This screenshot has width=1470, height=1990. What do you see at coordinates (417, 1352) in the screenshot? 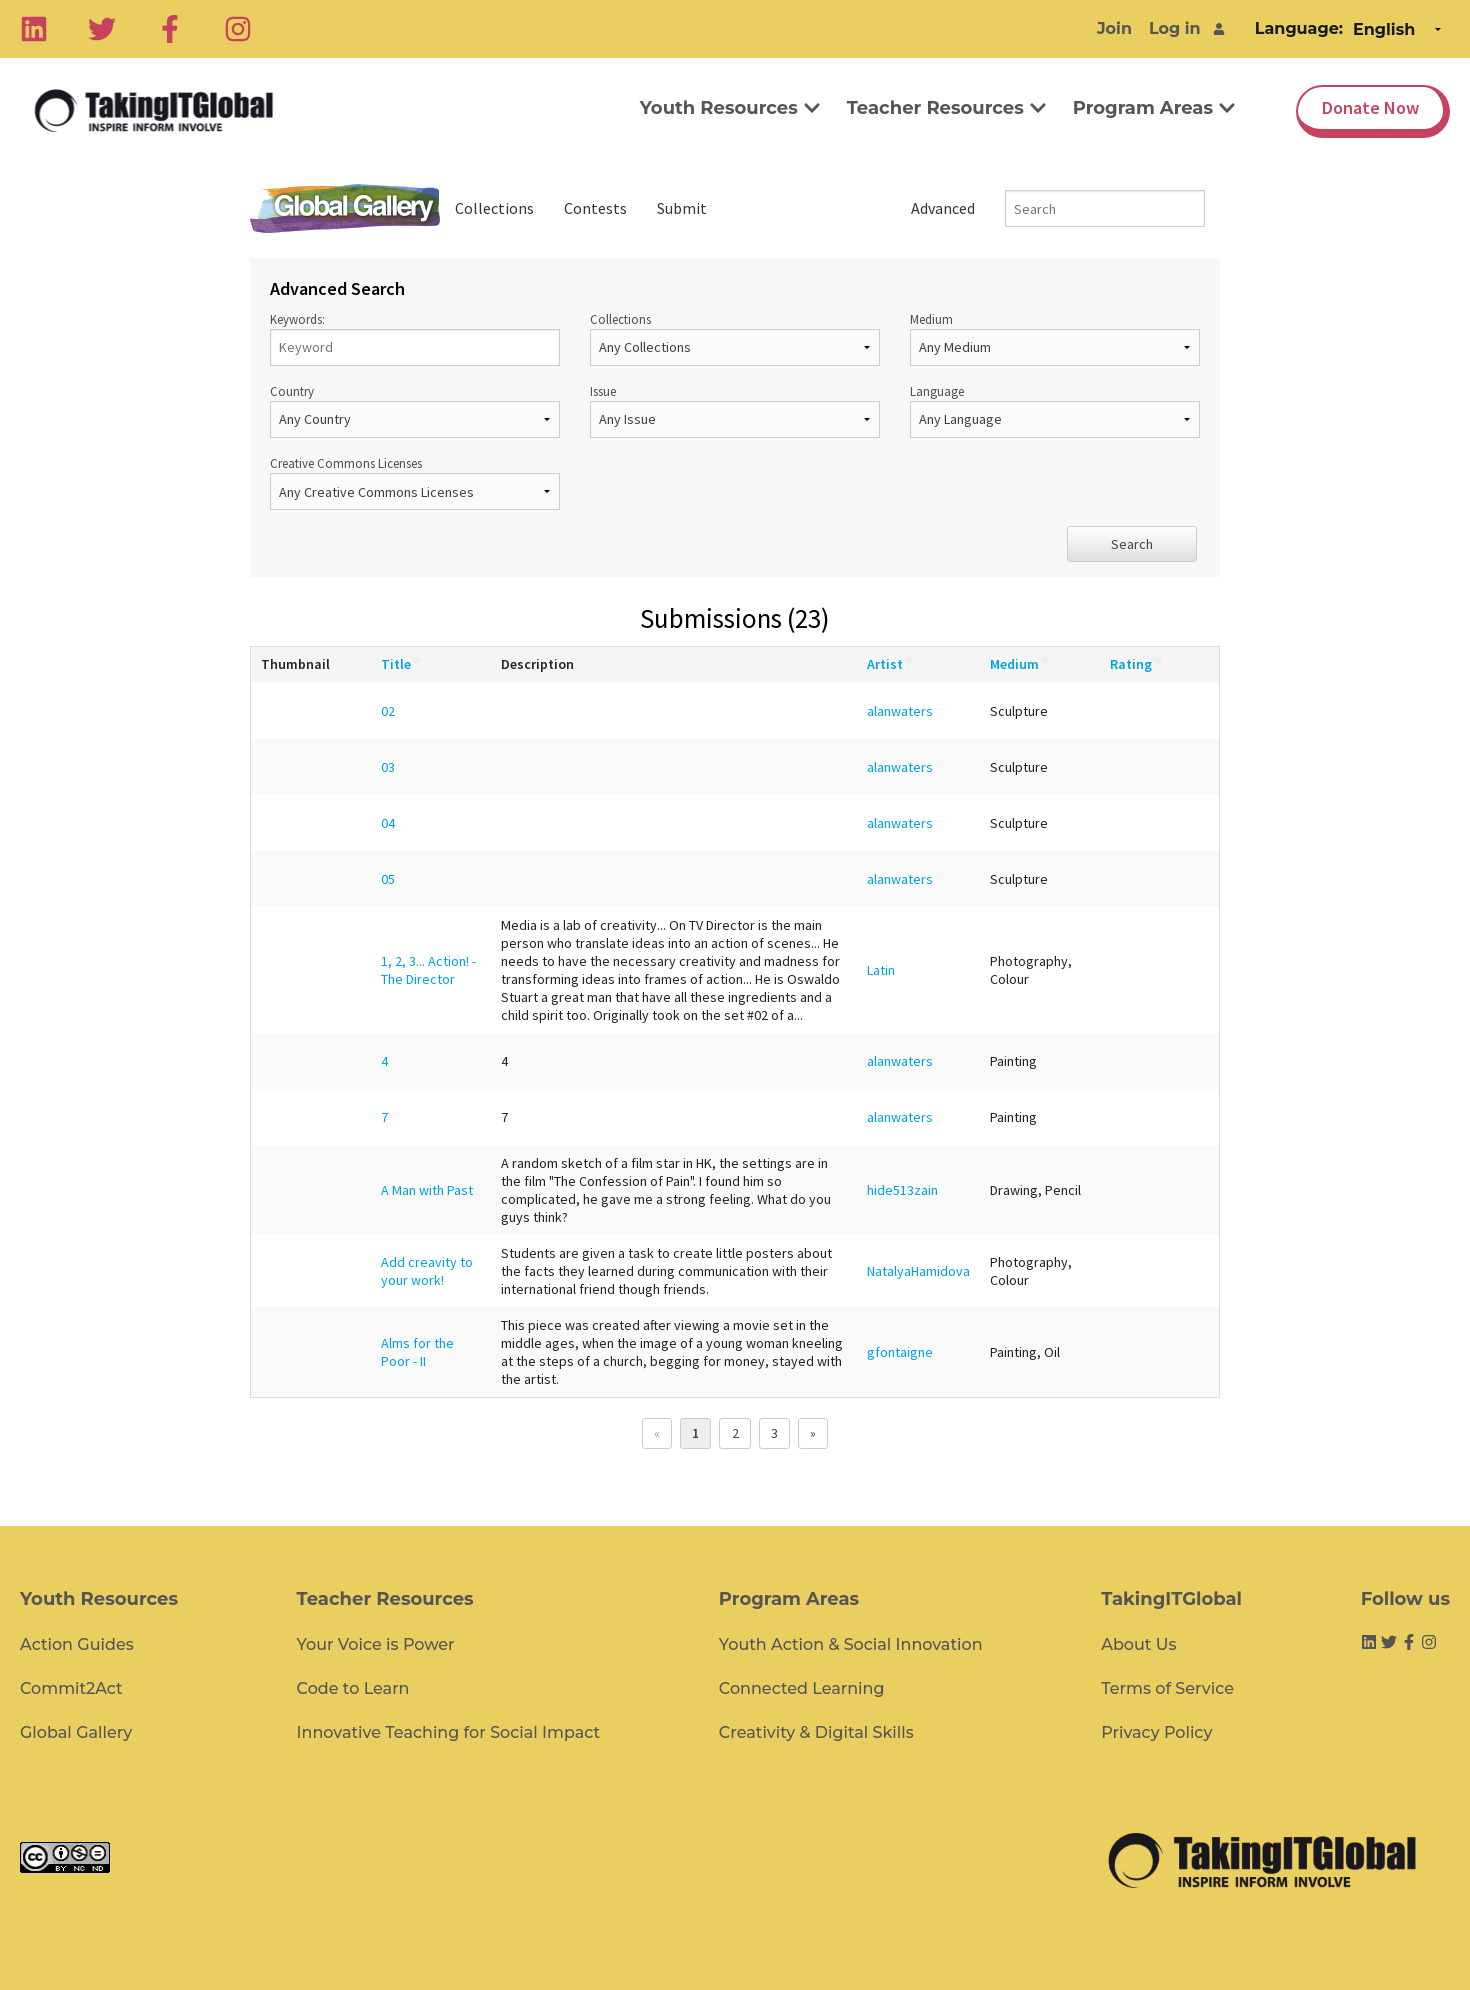
I see `Alms for the Poor - II` at bounding box center [417, 1352].